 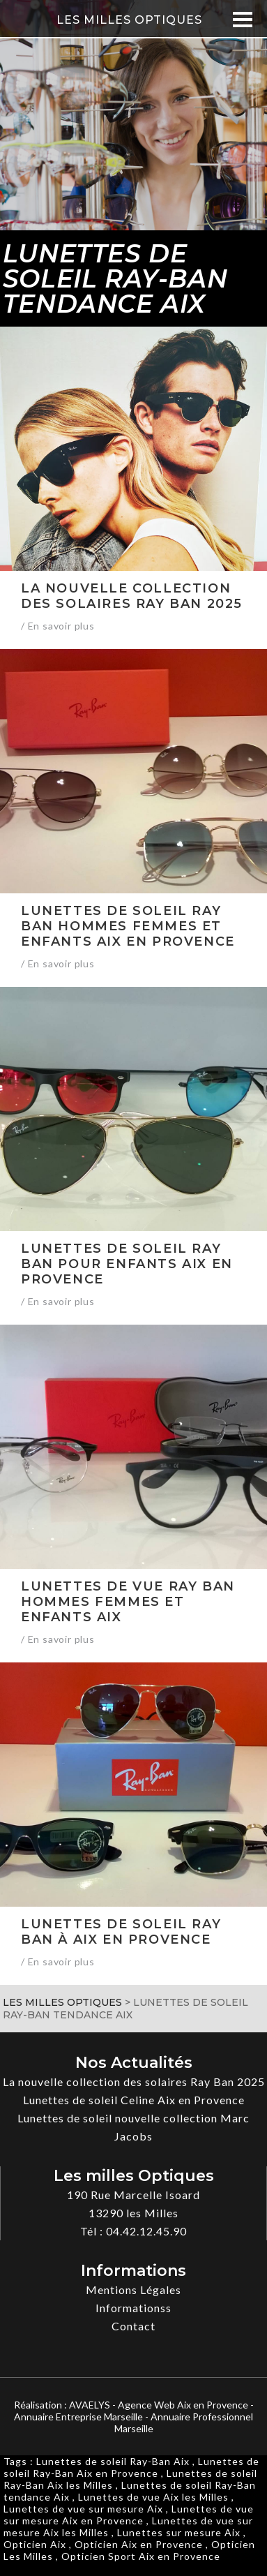 What do you see at coordinates (113, 2461) in the screenshot?
I see `Lunettes de soleil Ray-Ban Aix` at bounding box center [113, 2461].